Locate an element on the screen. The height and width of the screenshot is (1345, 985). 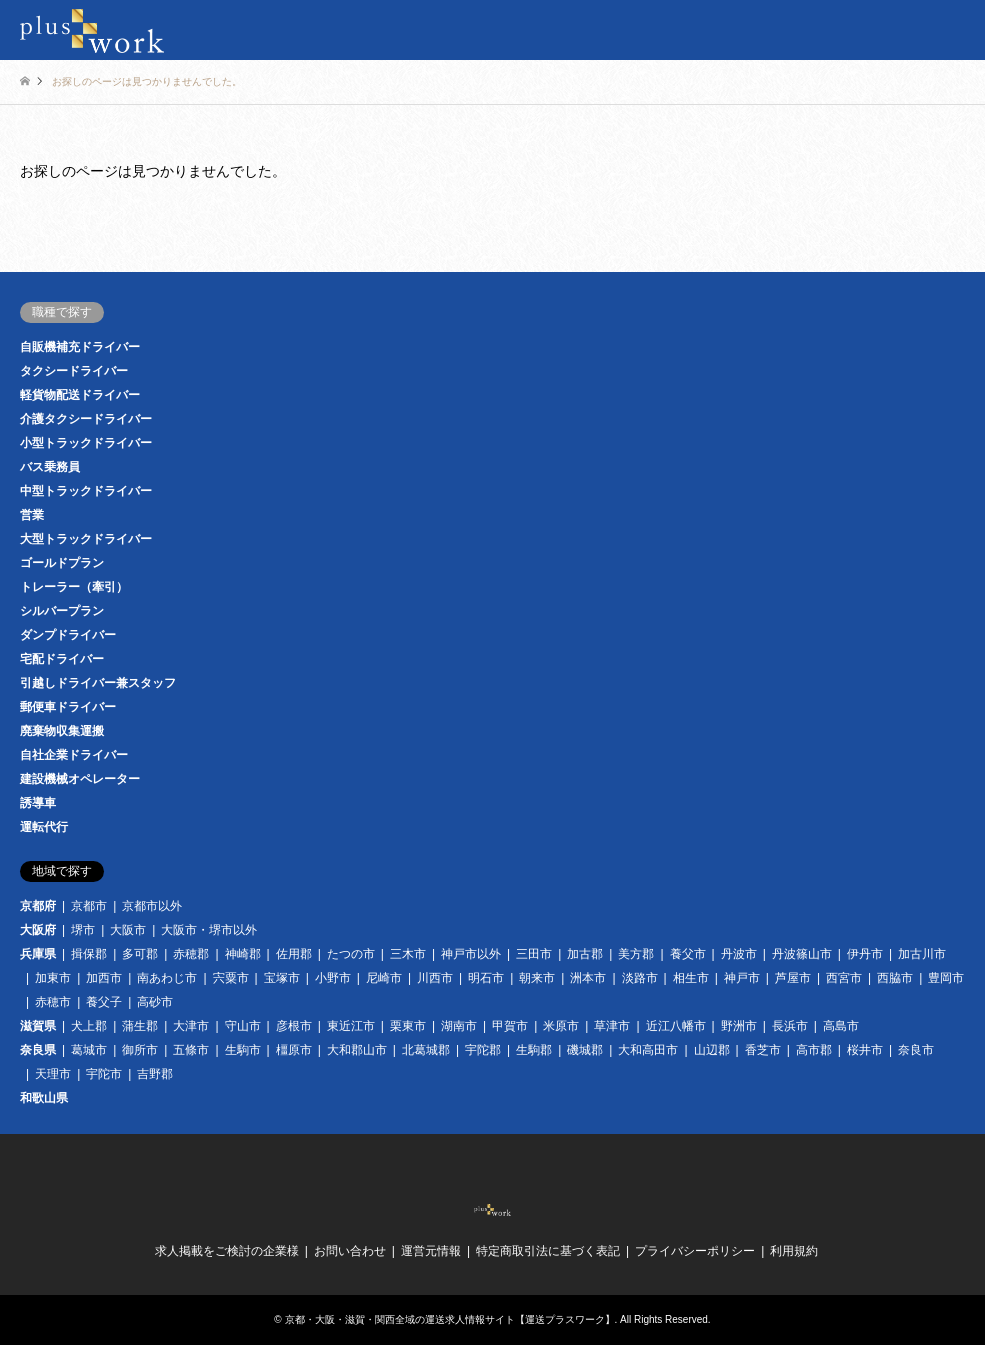
西脇市 is located at coordinates (895, 978).